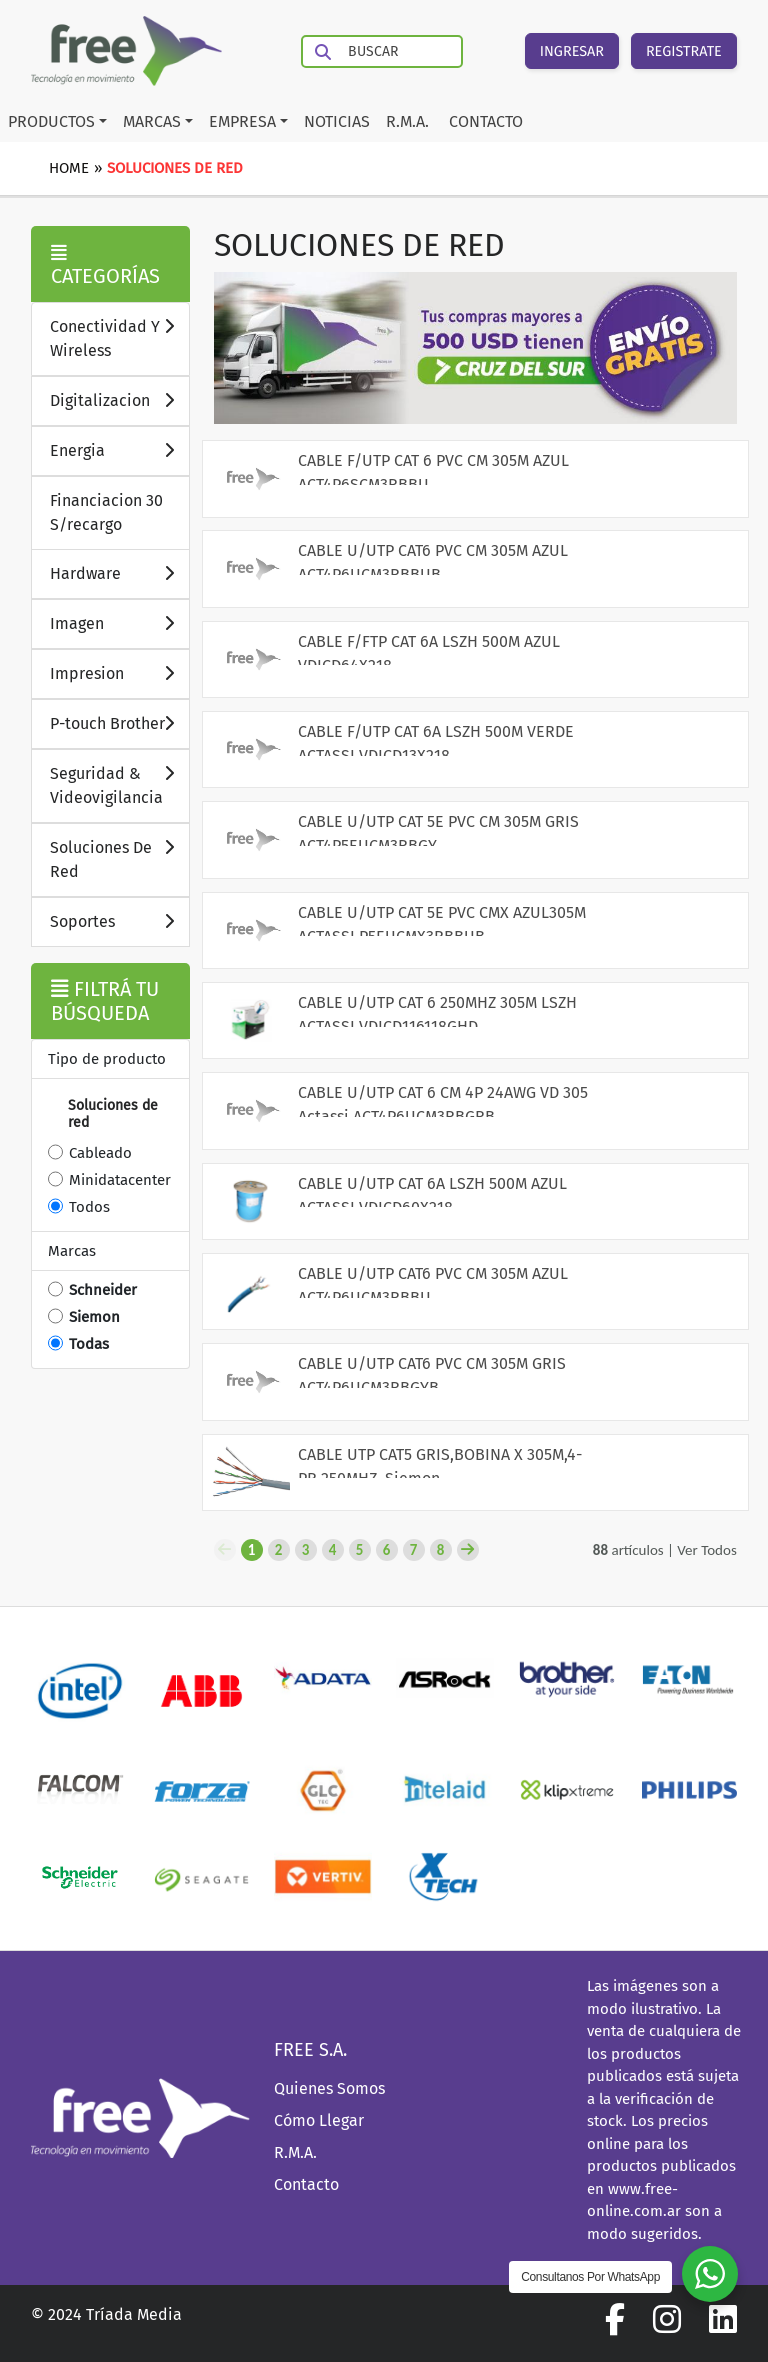 The width and height of the screenshot is (768, 2362). What do you see at coordinates (120, 1180) in the screenshot?
I see `Minidatacenter` at bounding box center [120, 1180].